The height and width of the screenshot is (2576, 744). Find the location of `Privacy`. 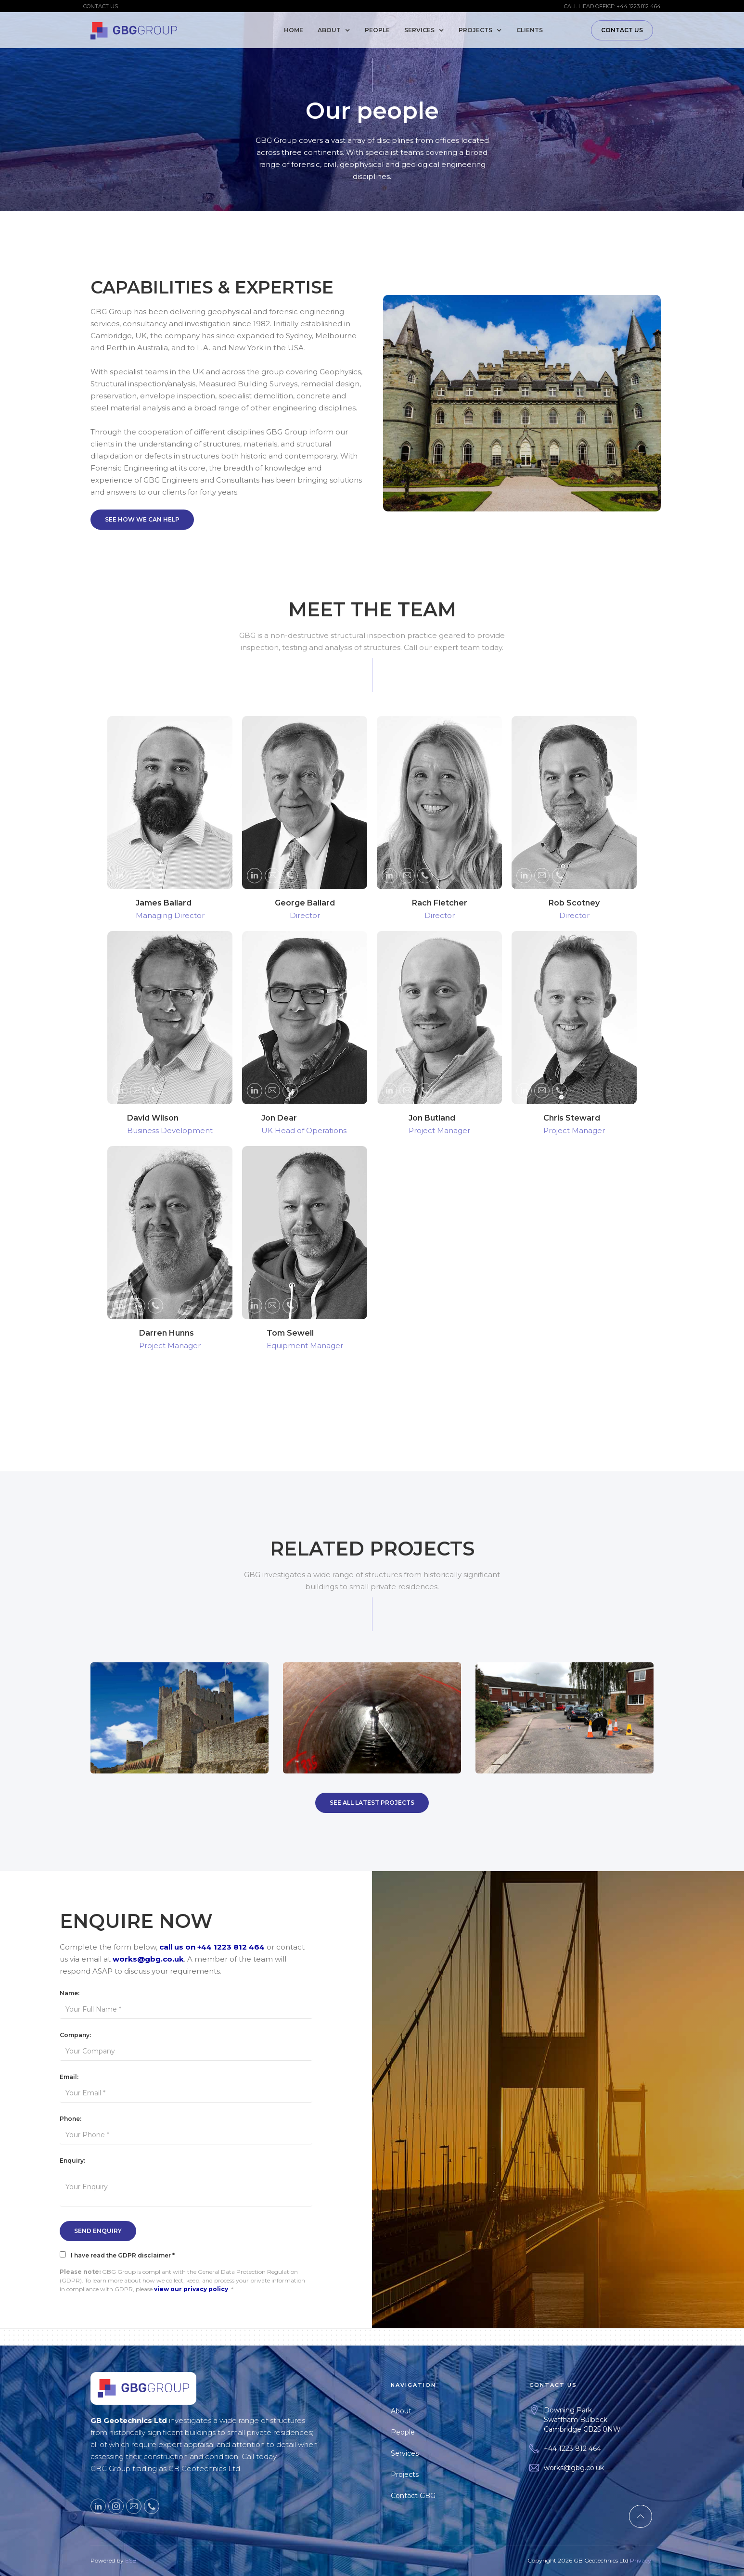

Privacy is located at coordinates (640, 2564).